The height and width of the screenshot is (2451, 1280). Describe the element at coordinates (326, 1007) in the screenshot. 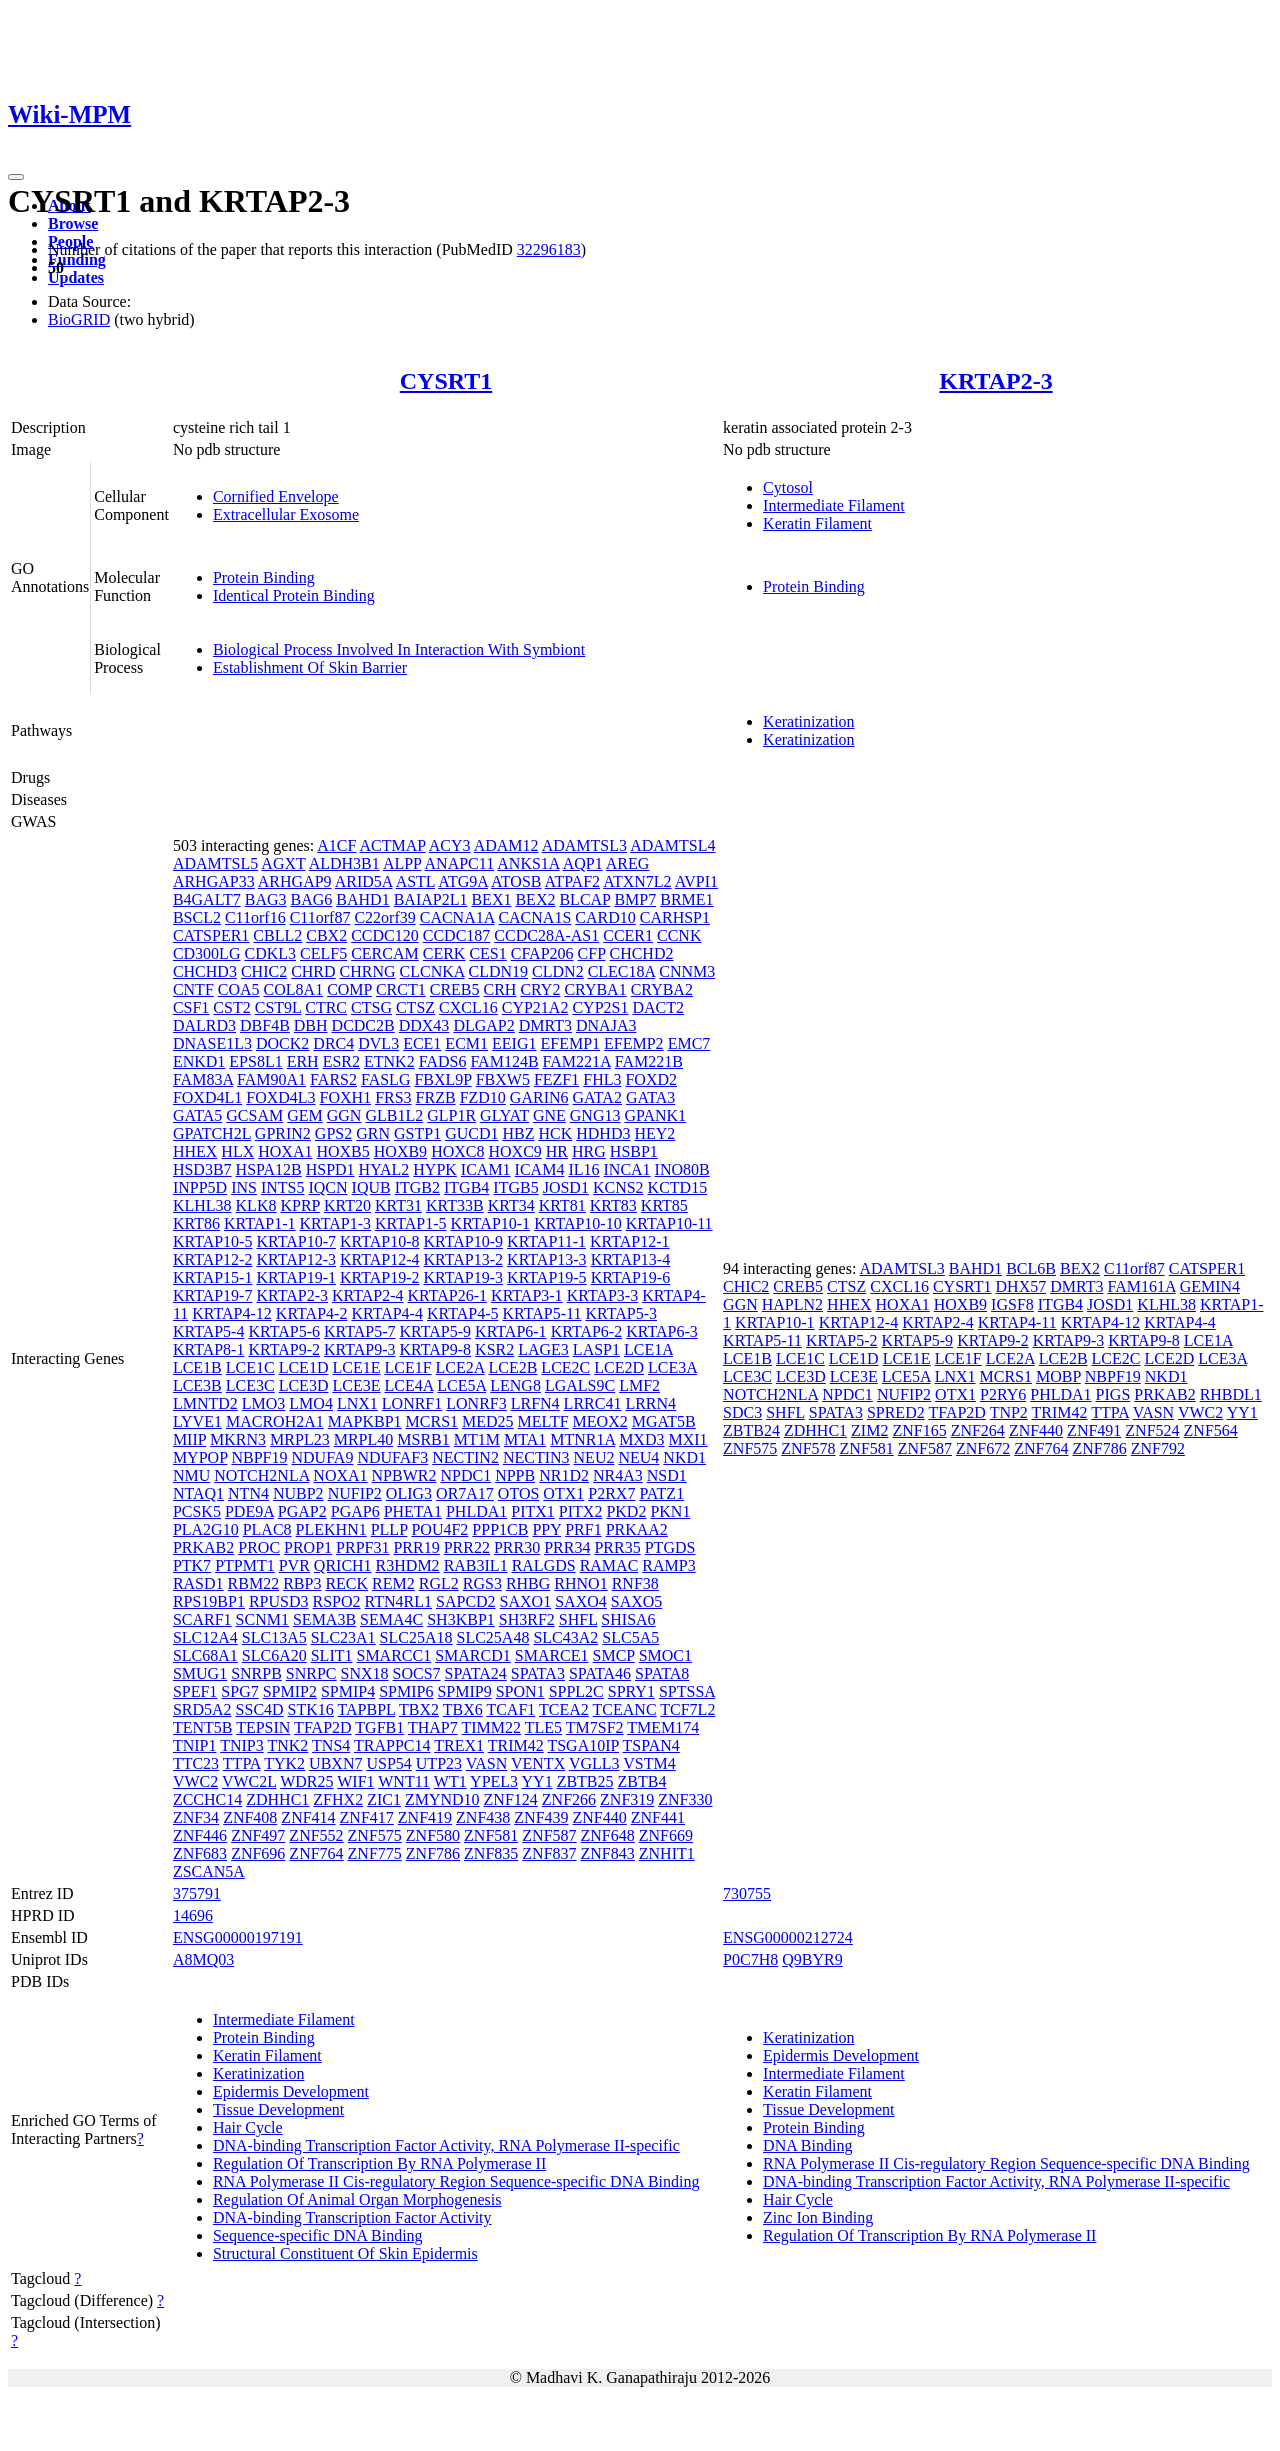

I see `CTRC` at that location.